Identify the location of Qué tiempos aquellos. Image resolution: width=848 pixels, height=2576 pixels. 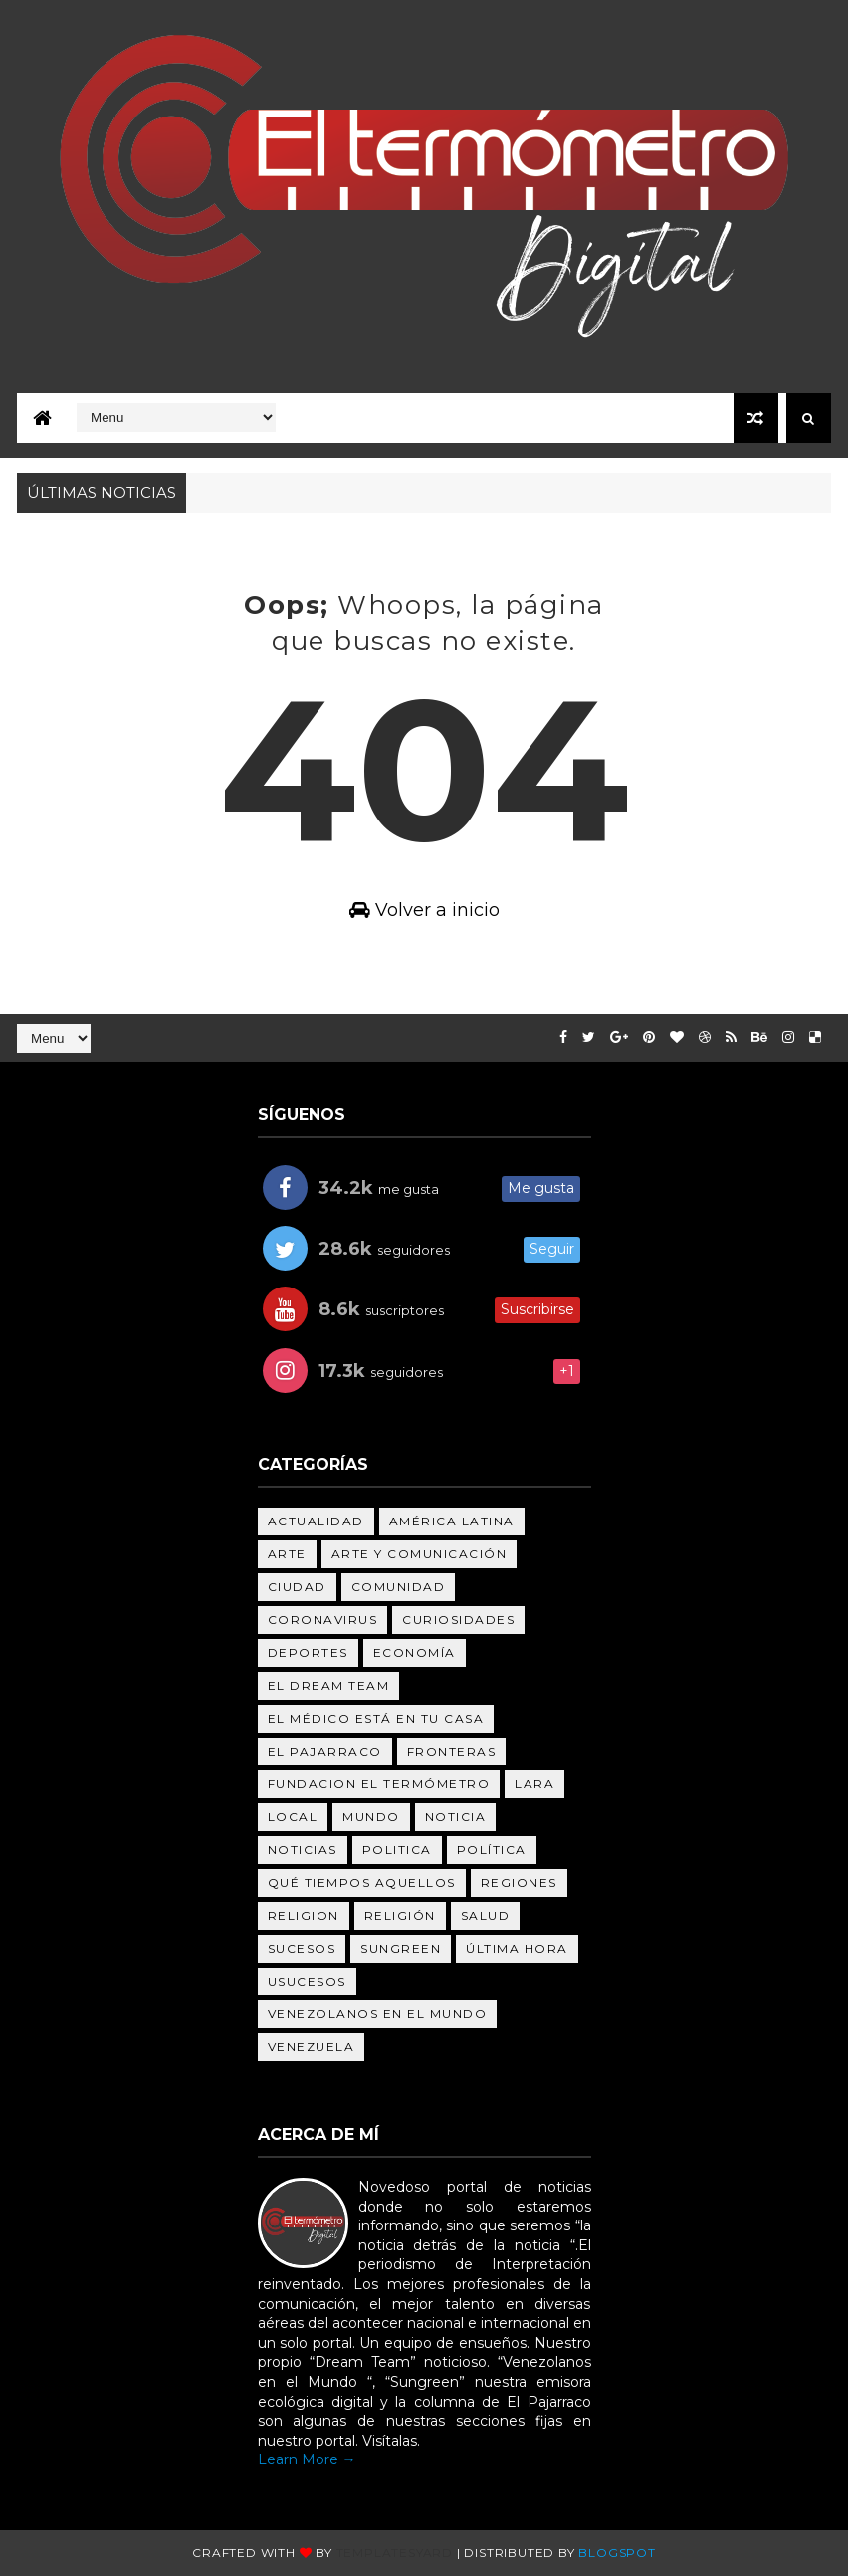
(362, 1882).